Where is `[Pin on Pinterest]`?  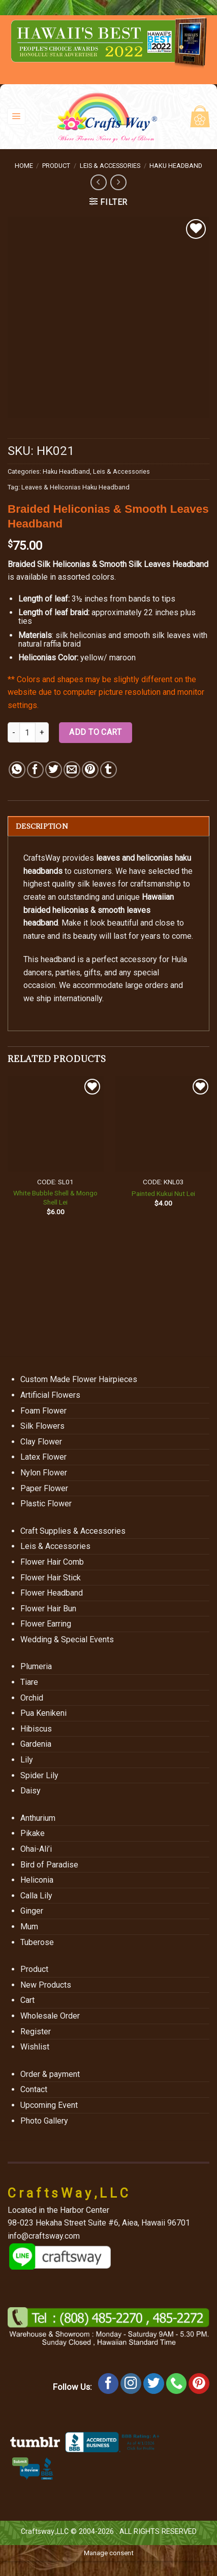 [Pin on Pinterest] is located at coordinates (90, 769).